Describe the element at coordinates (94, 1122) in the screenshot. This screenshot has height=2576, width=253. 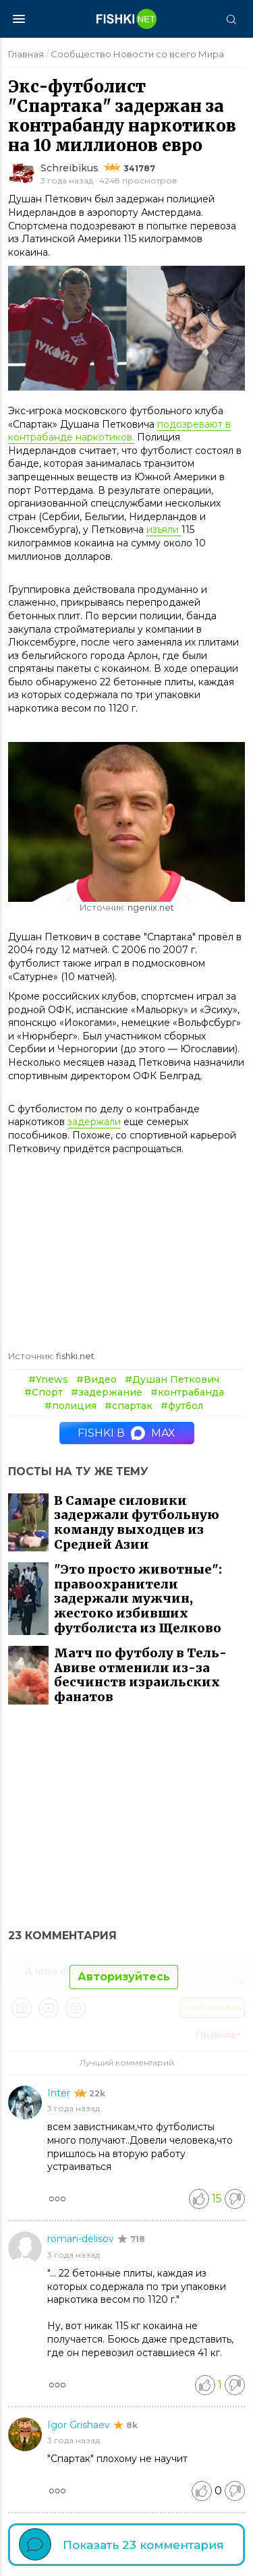
I see `задержали` at that location.